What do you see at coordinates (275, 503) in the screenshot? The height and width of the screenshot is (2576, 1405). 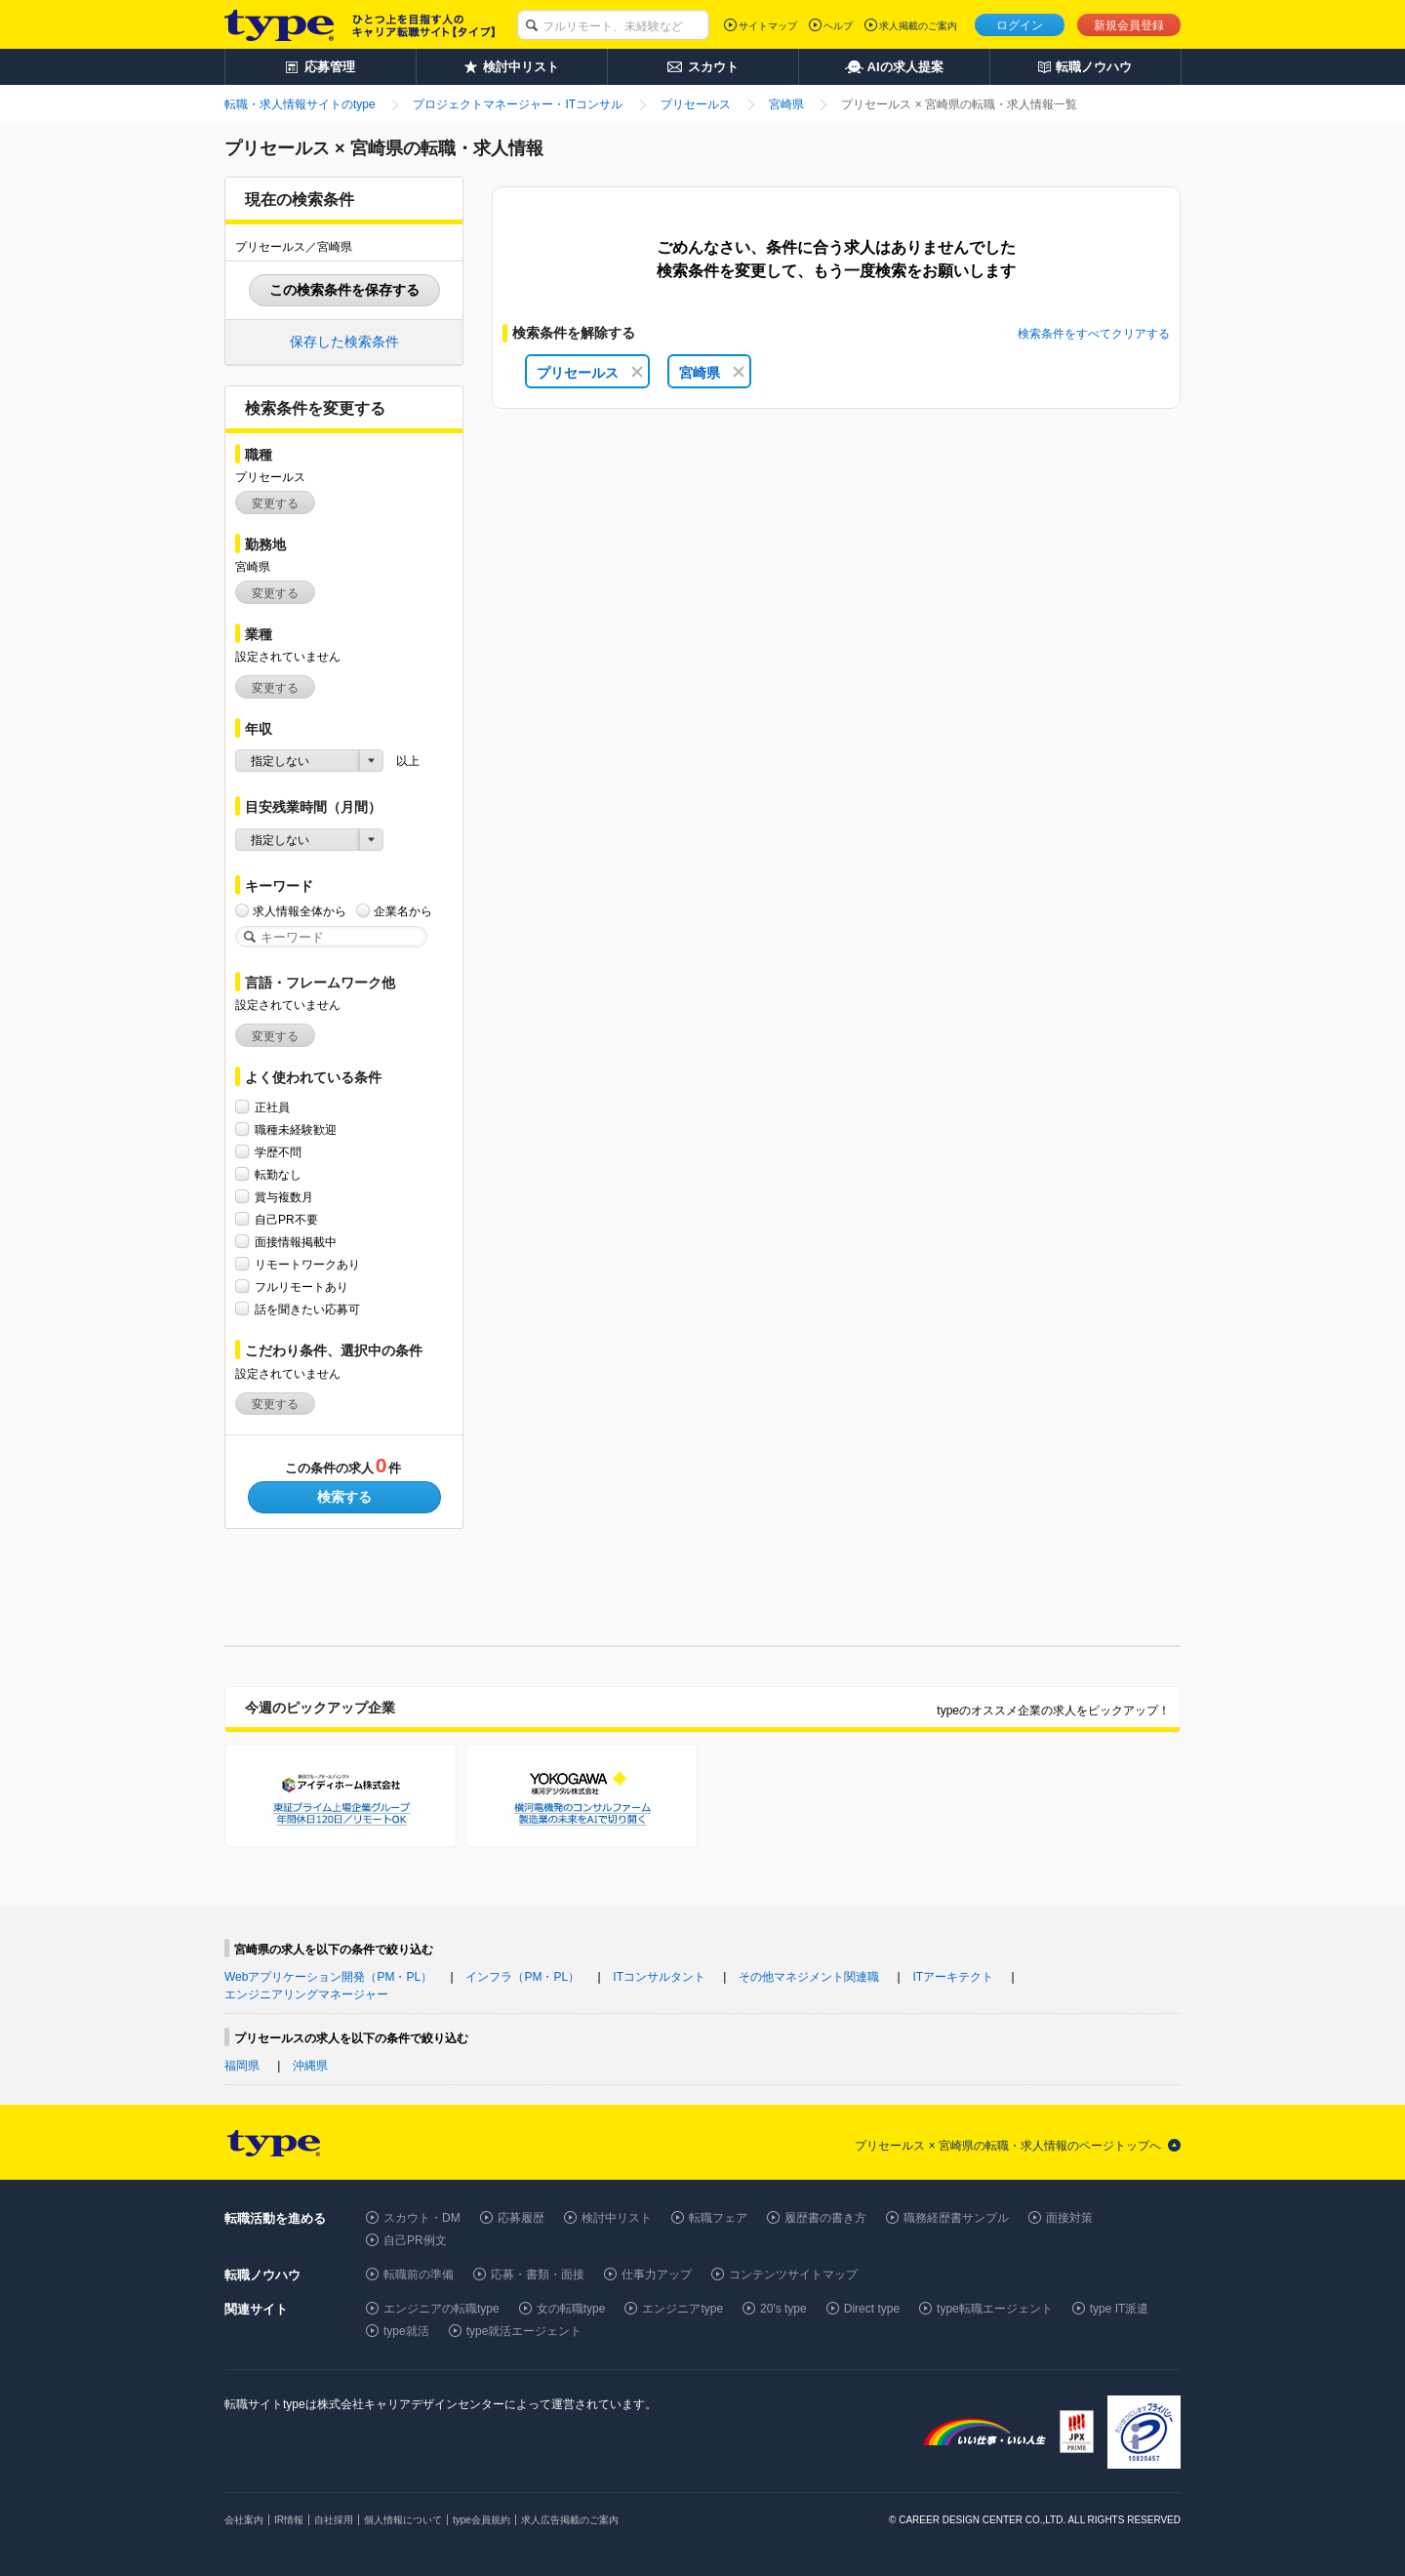 I see `変更する` at bounding box center [275, 503].